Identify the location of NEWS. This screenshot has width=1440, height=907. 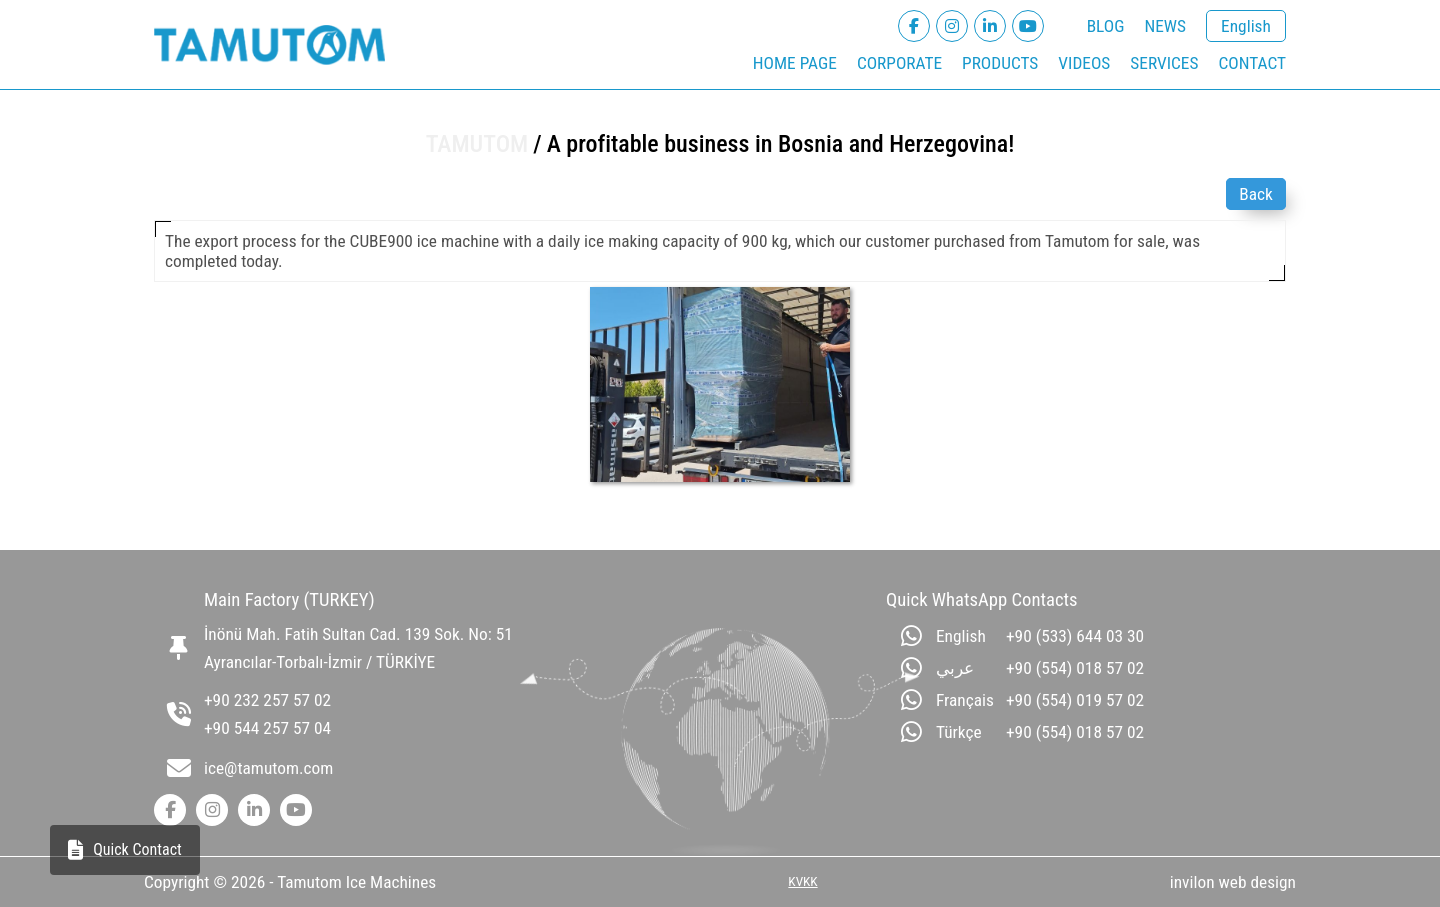
(1165, 26).